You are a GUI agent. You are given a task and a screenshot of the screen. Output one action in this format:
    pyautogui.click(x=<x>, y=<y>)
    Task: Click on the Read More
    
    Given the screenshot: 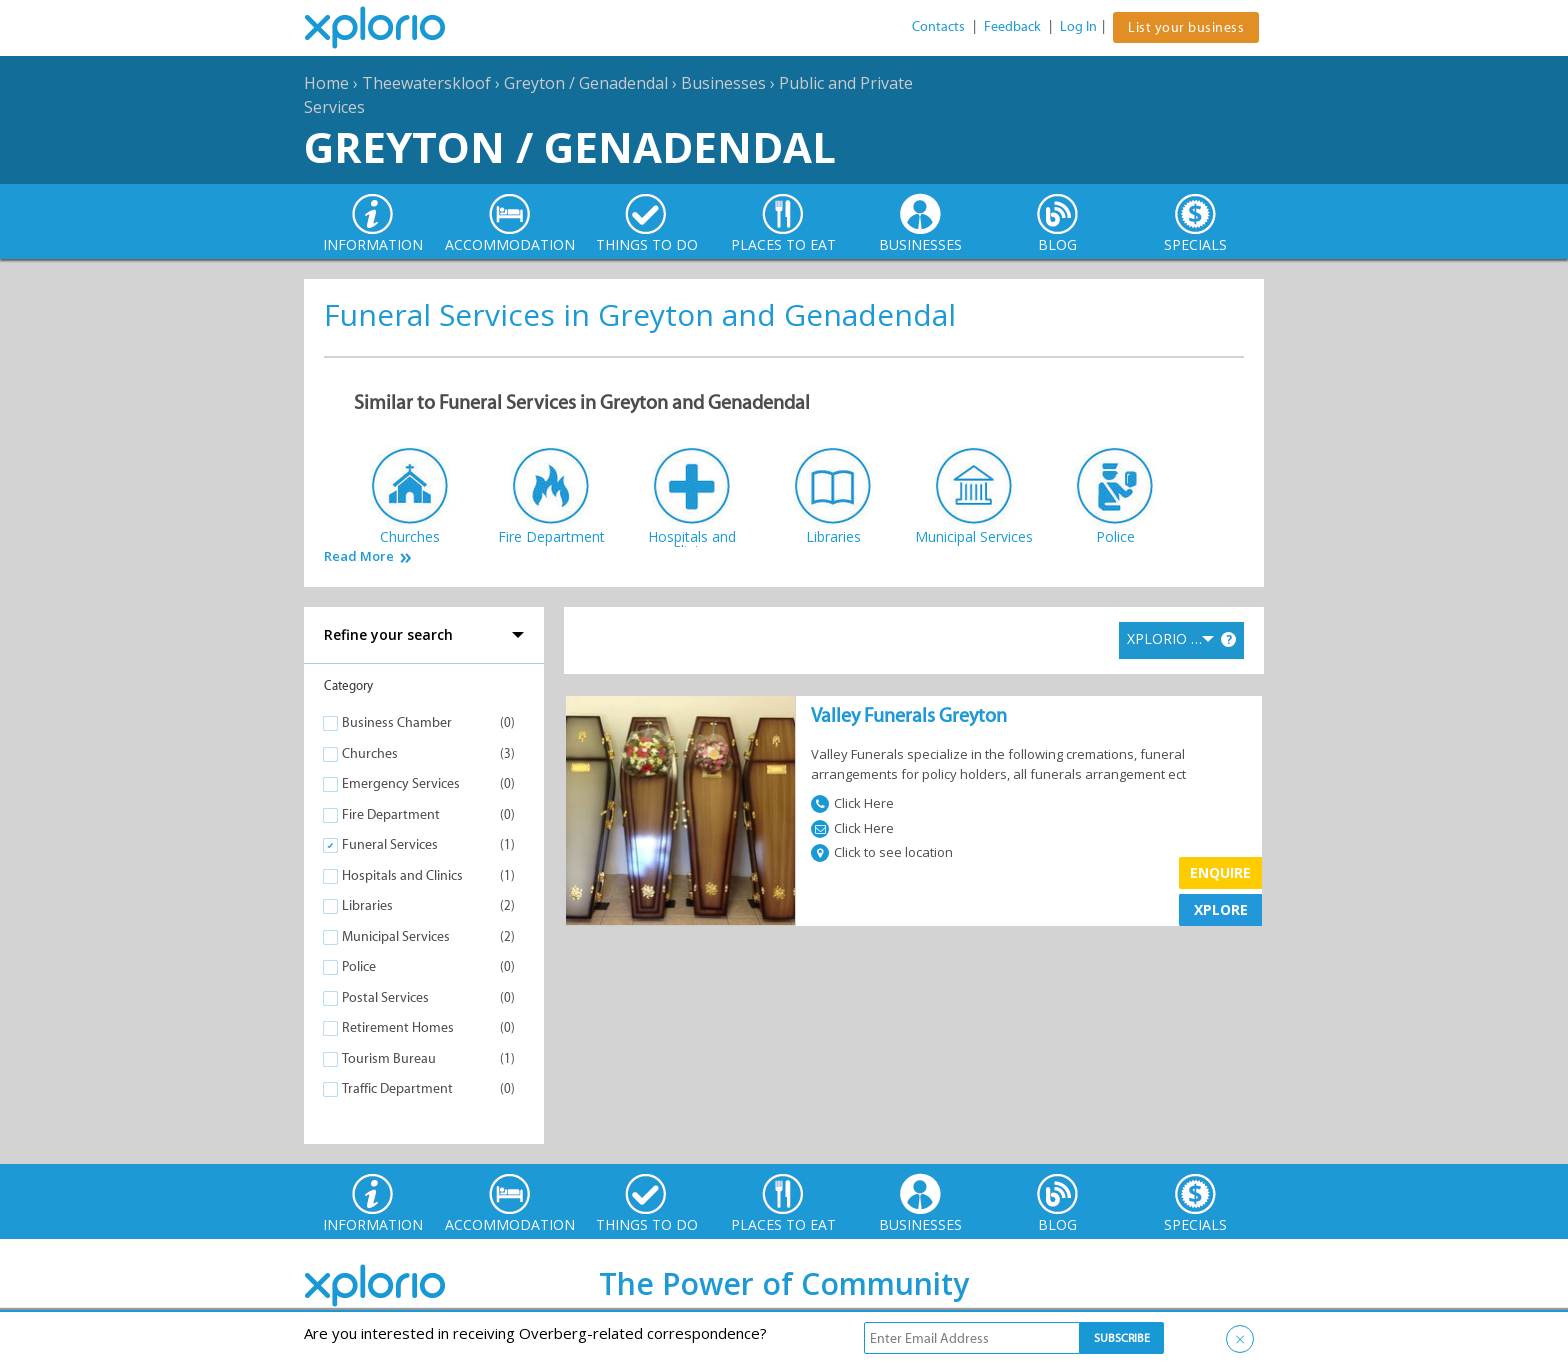 What is the action you would take?
    pyautogui.click(x=359, y=556)
    